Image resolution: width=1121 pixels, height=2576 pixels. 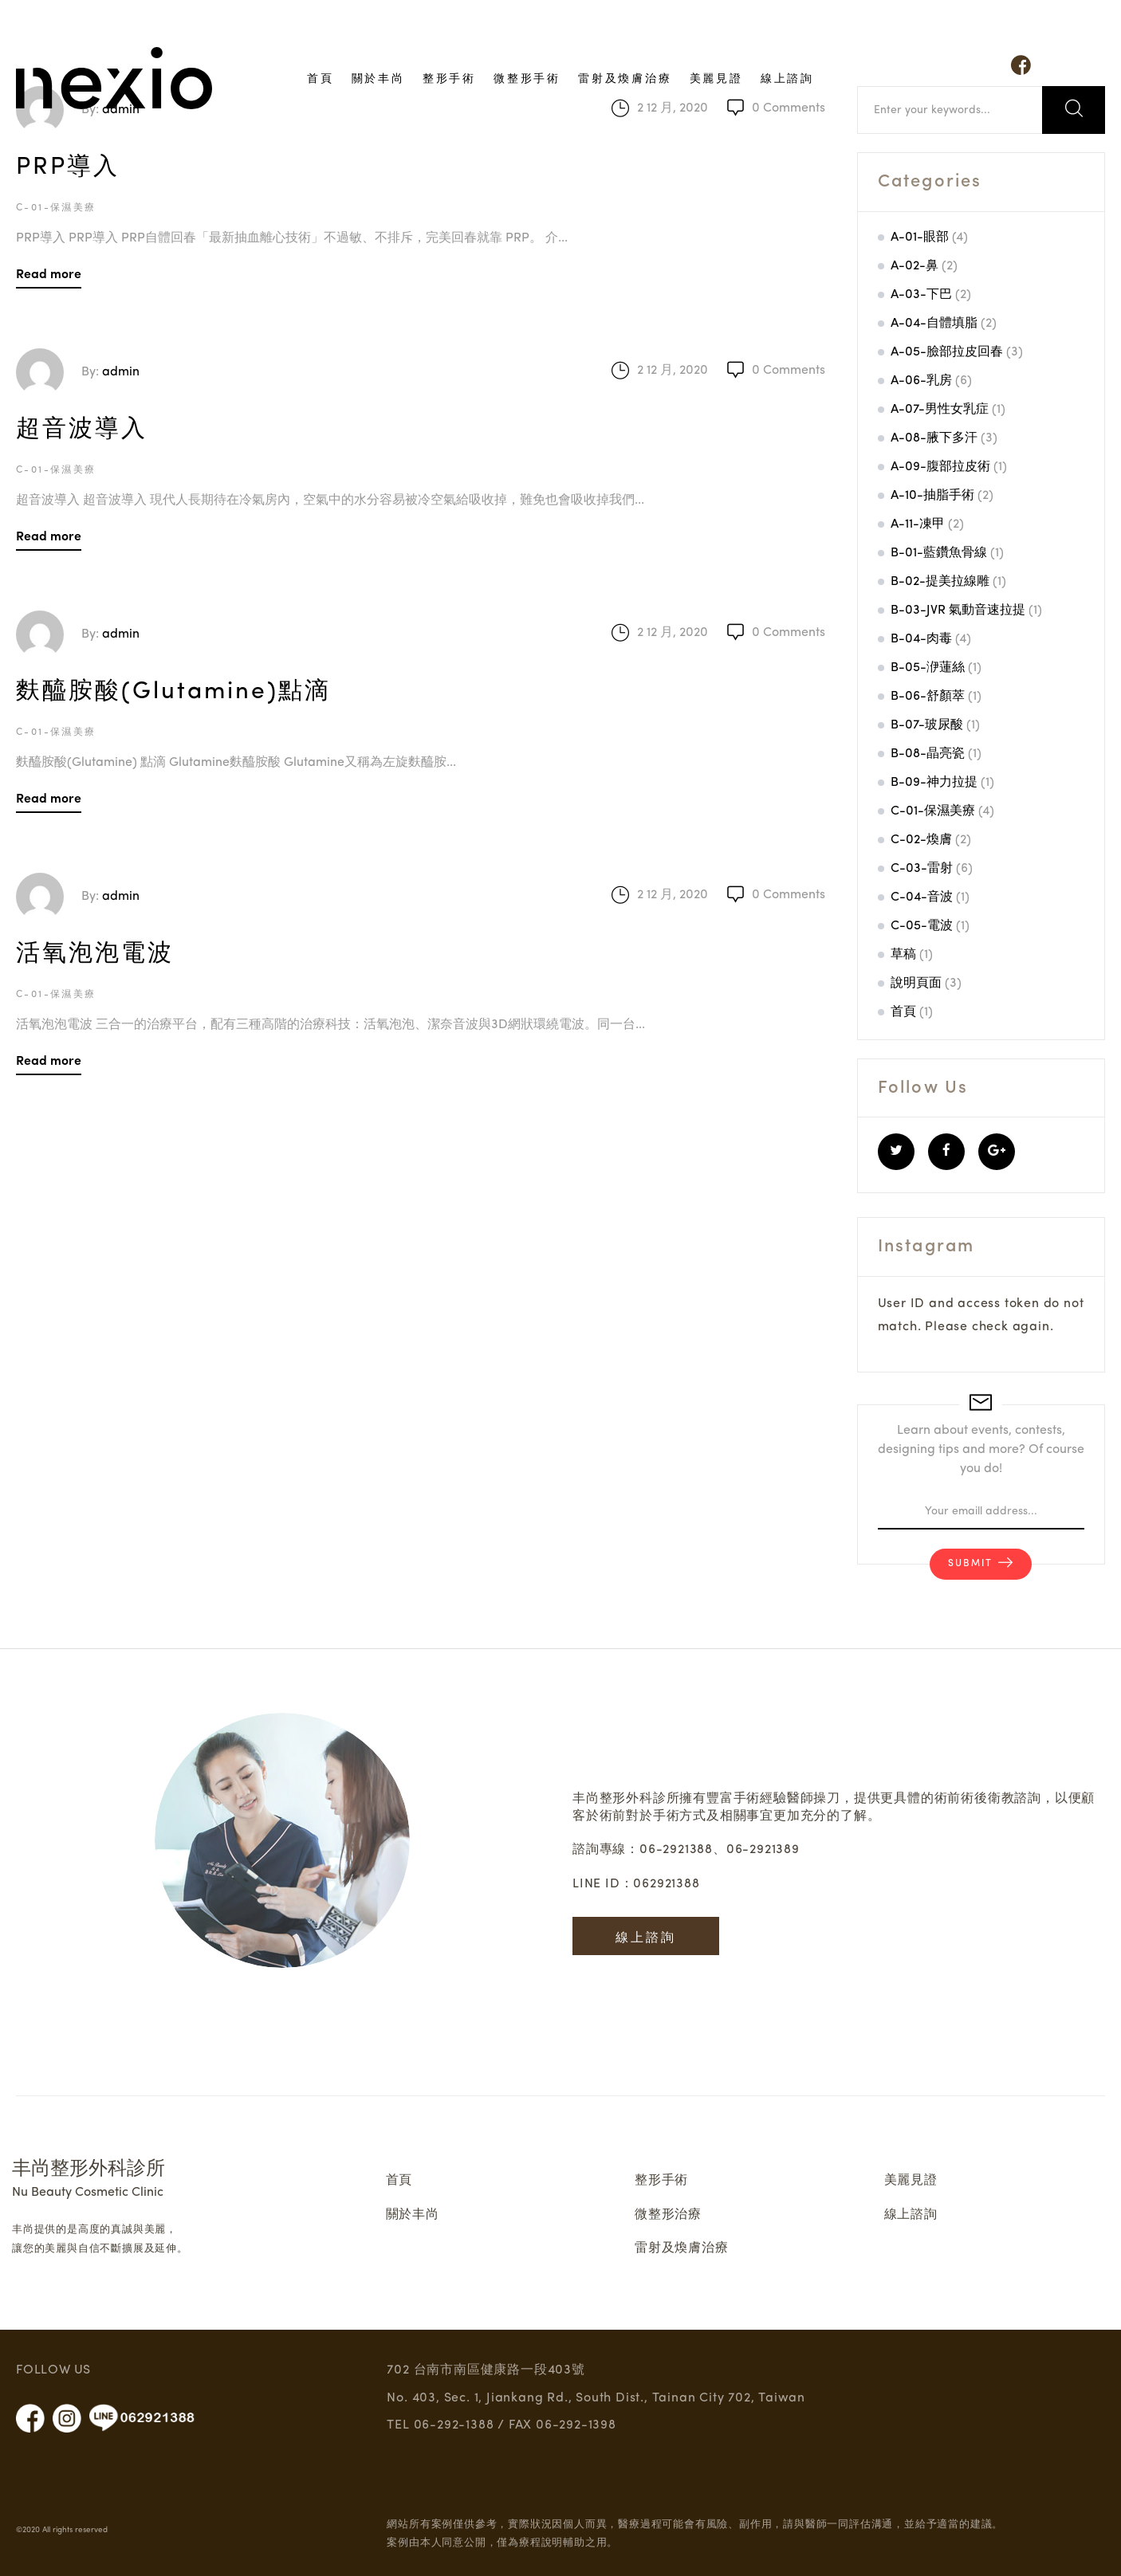 I want to click on B-05-洢蓮絲, so click(x=928, y=668).